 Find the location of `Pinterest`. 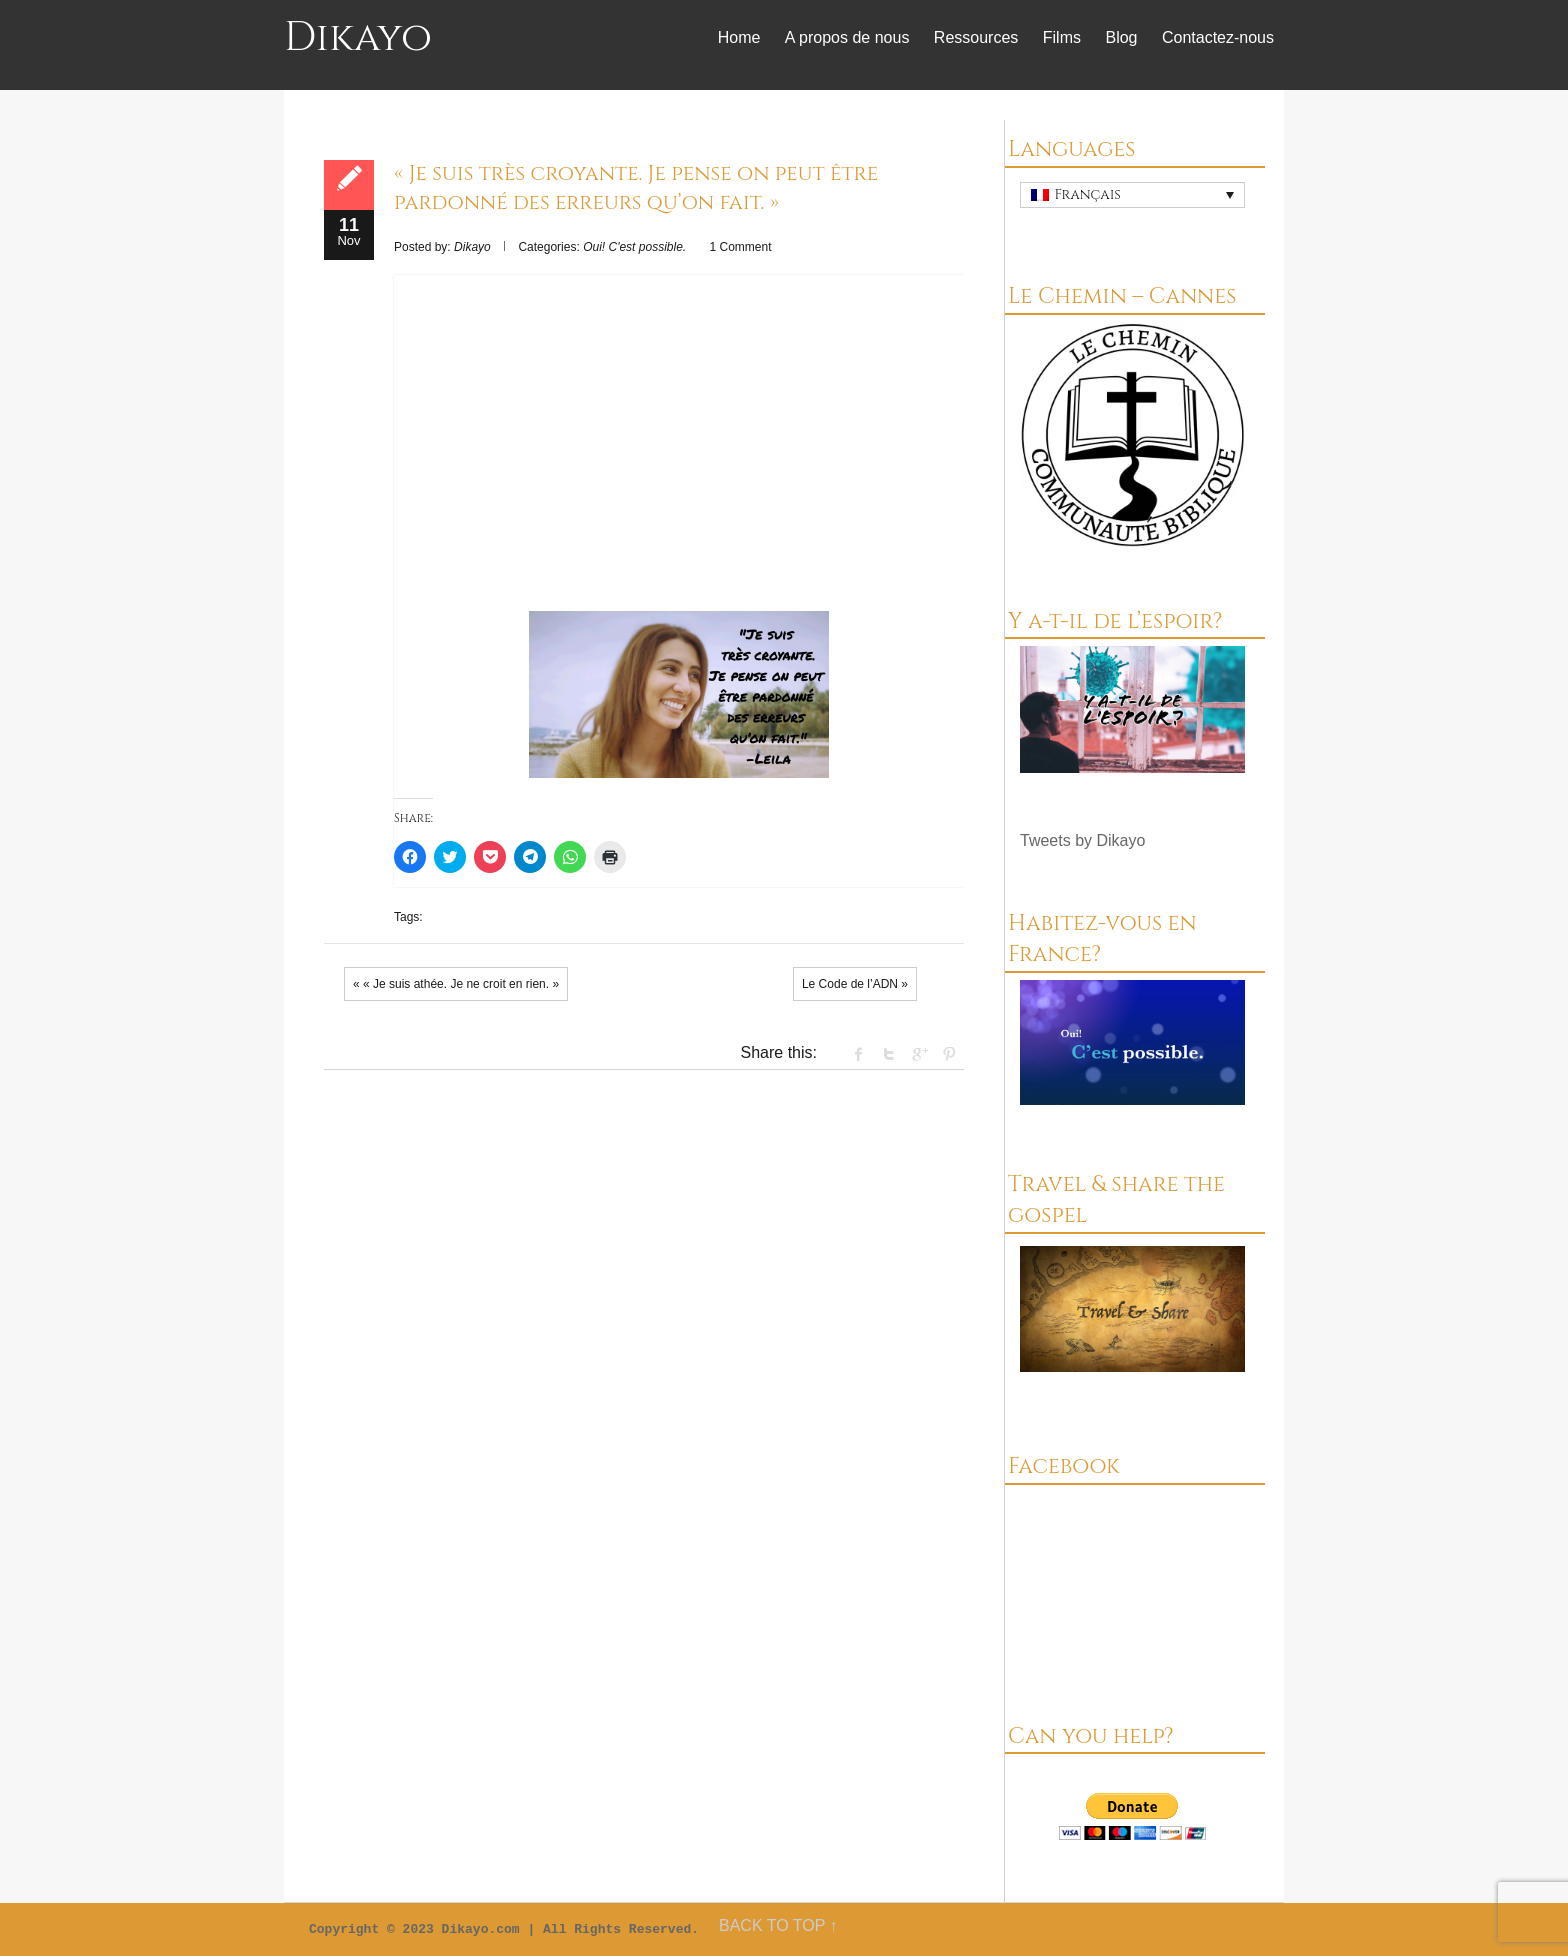

Pinterest is located at coordinates (949, 1054).